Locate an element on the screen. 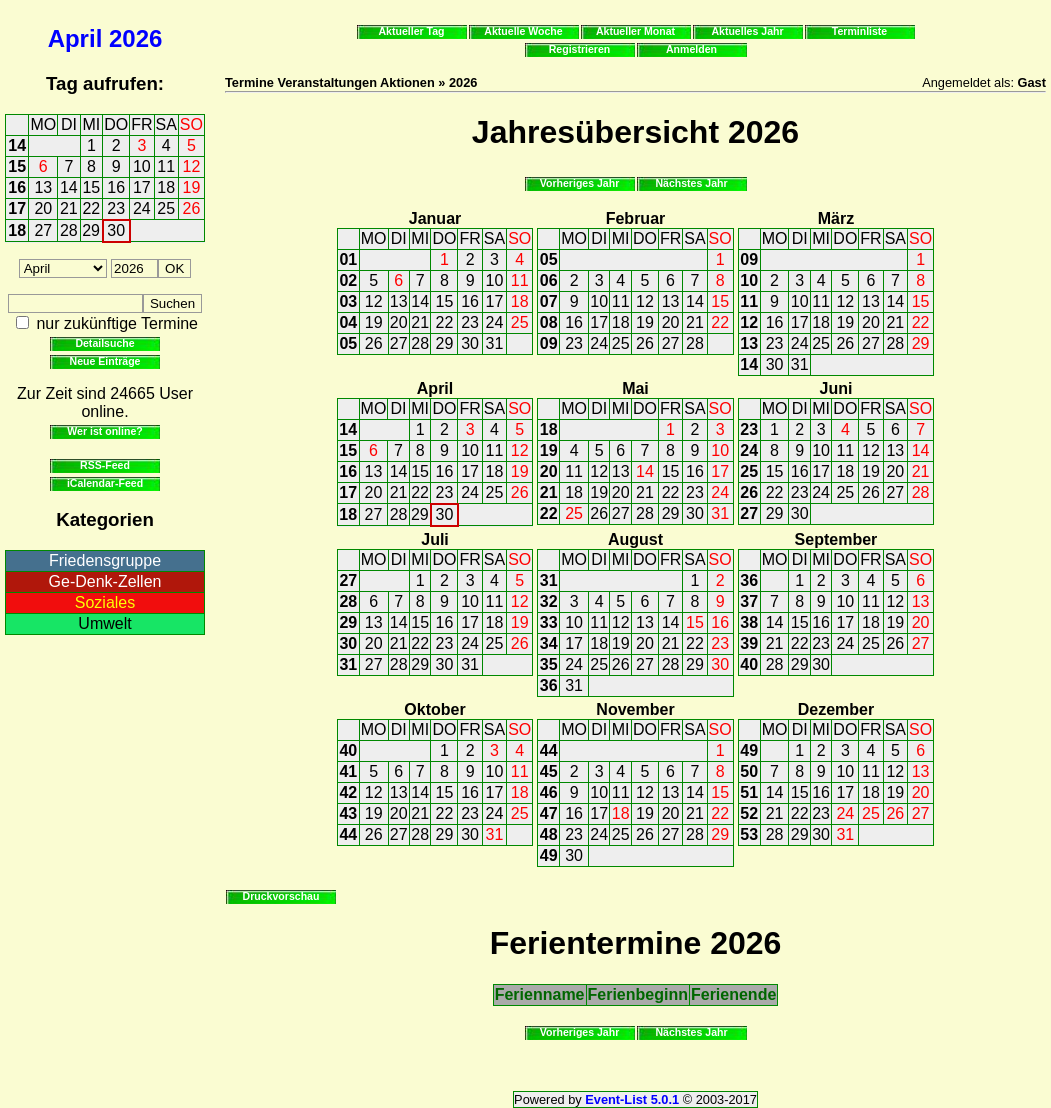 The width and height of the screenshot is (1051, 1108). 07 is located at coordinates (549, 301).